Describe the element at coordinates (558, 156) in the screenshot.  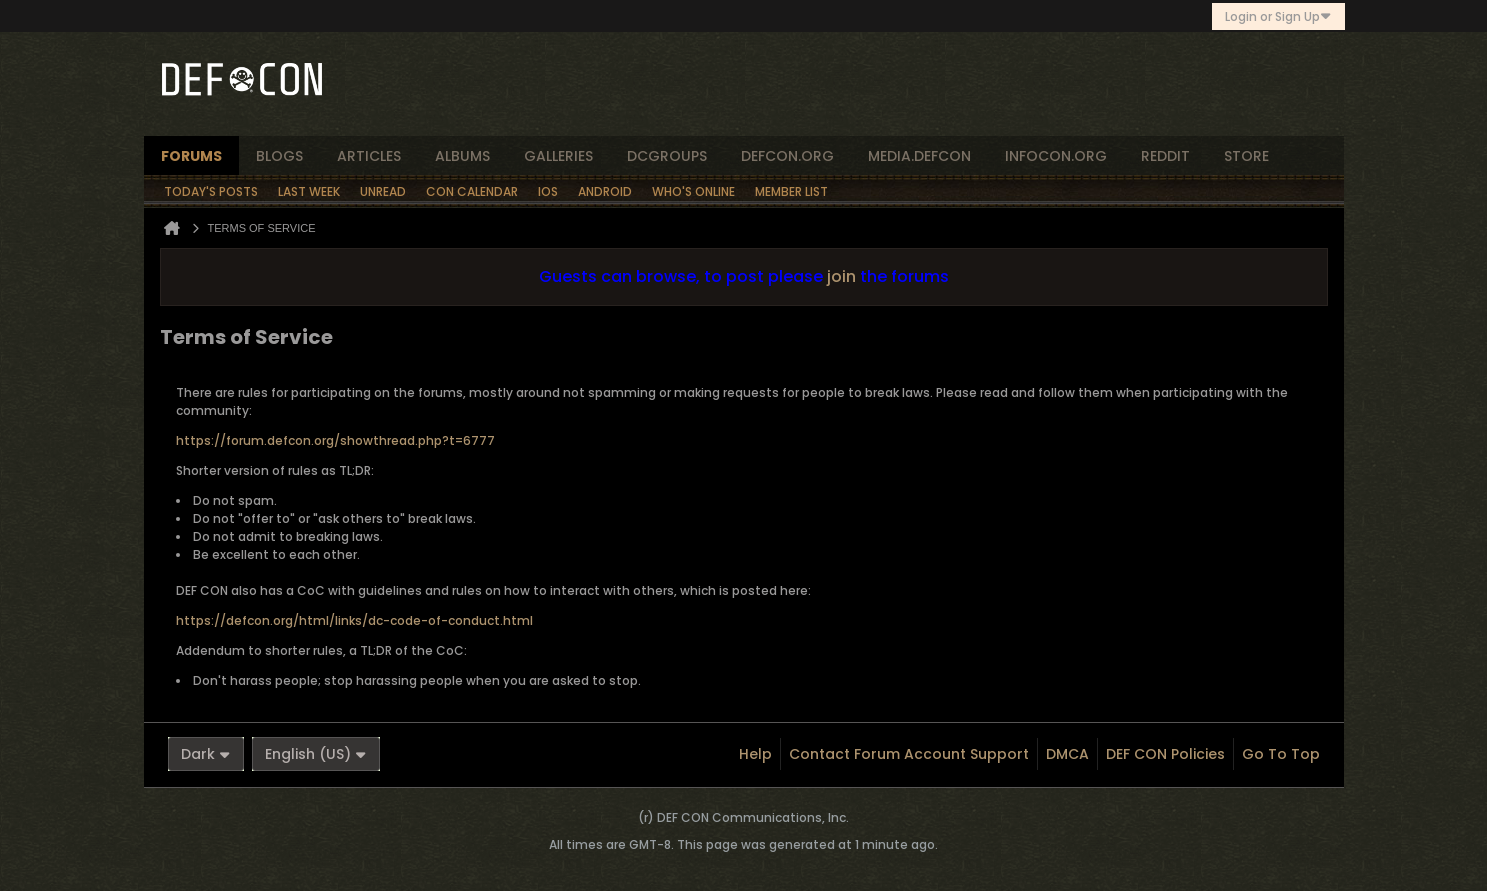
I see `Galleries` at that location.